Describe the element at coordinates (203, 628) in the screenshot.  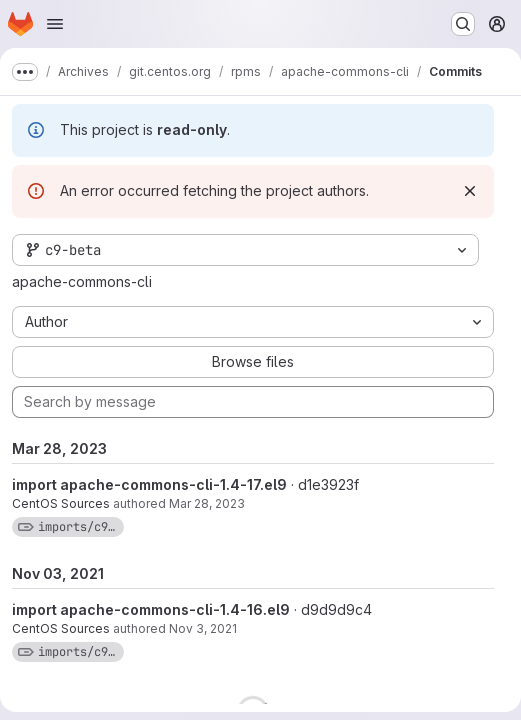
I see `Nov 3, 2021 [Nov 3, 2021 12:01pm]` at that location.